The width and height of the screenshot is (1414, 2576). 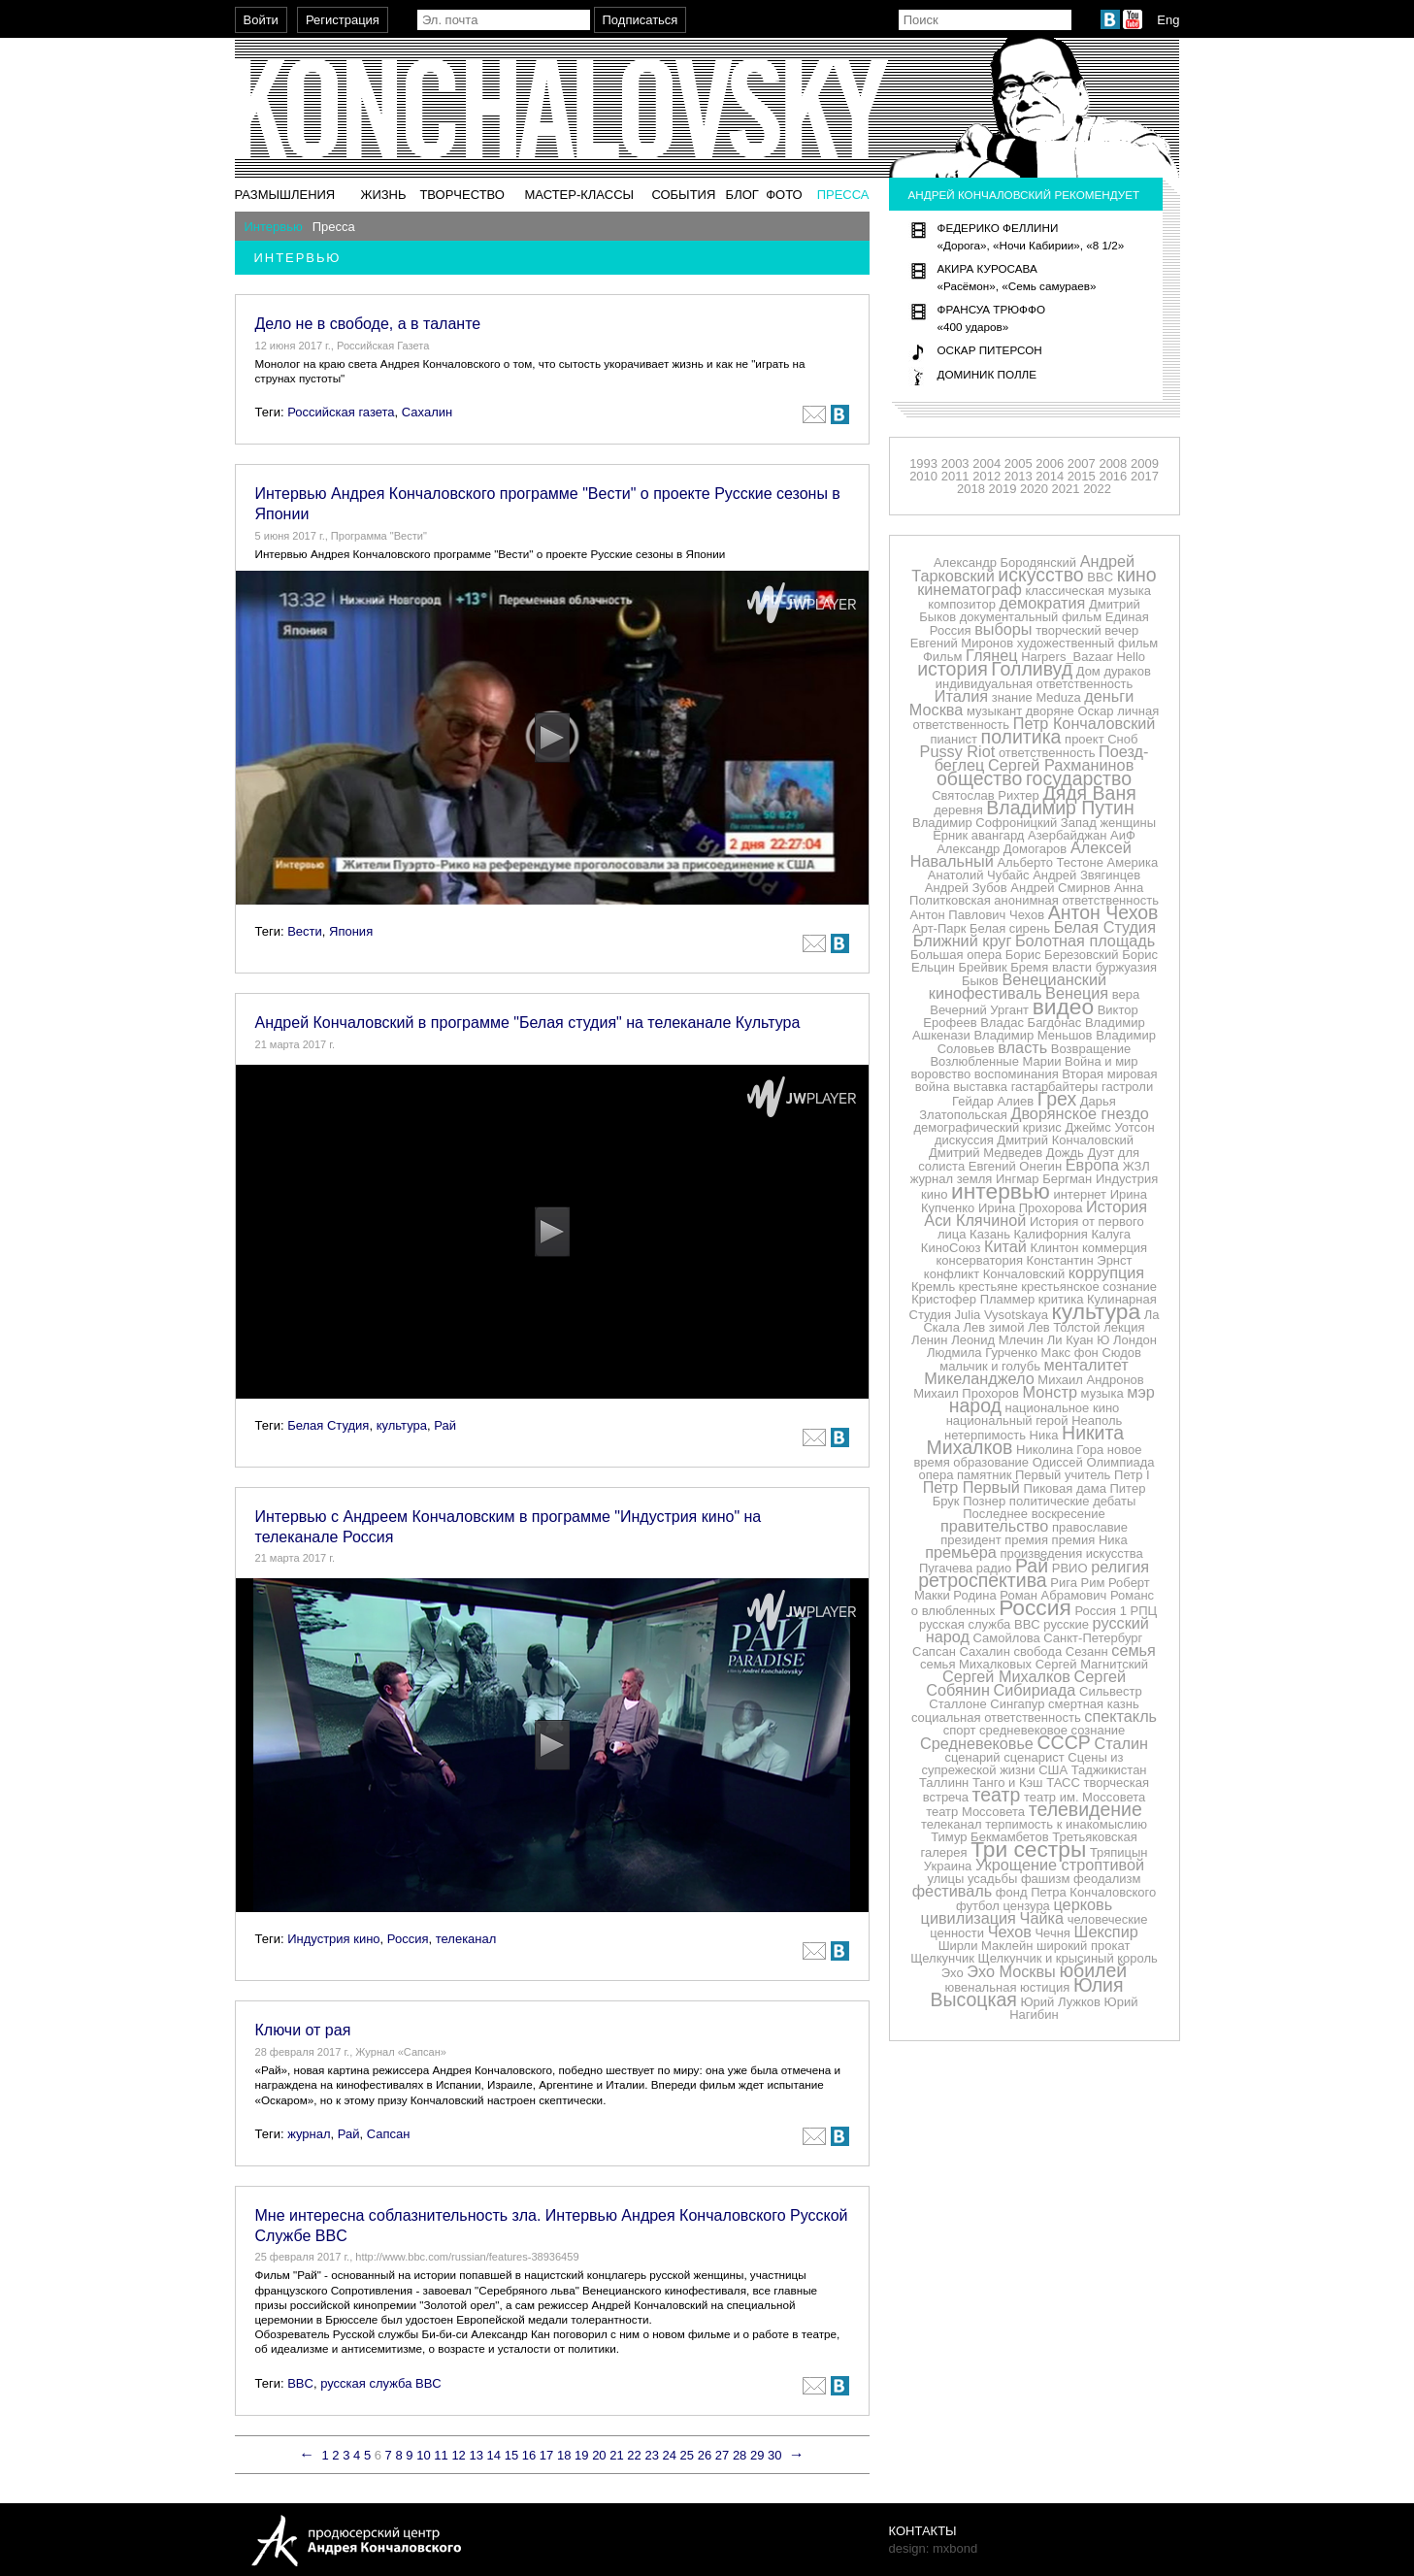 I want to click on улицы, so click(x=946, y=1878).